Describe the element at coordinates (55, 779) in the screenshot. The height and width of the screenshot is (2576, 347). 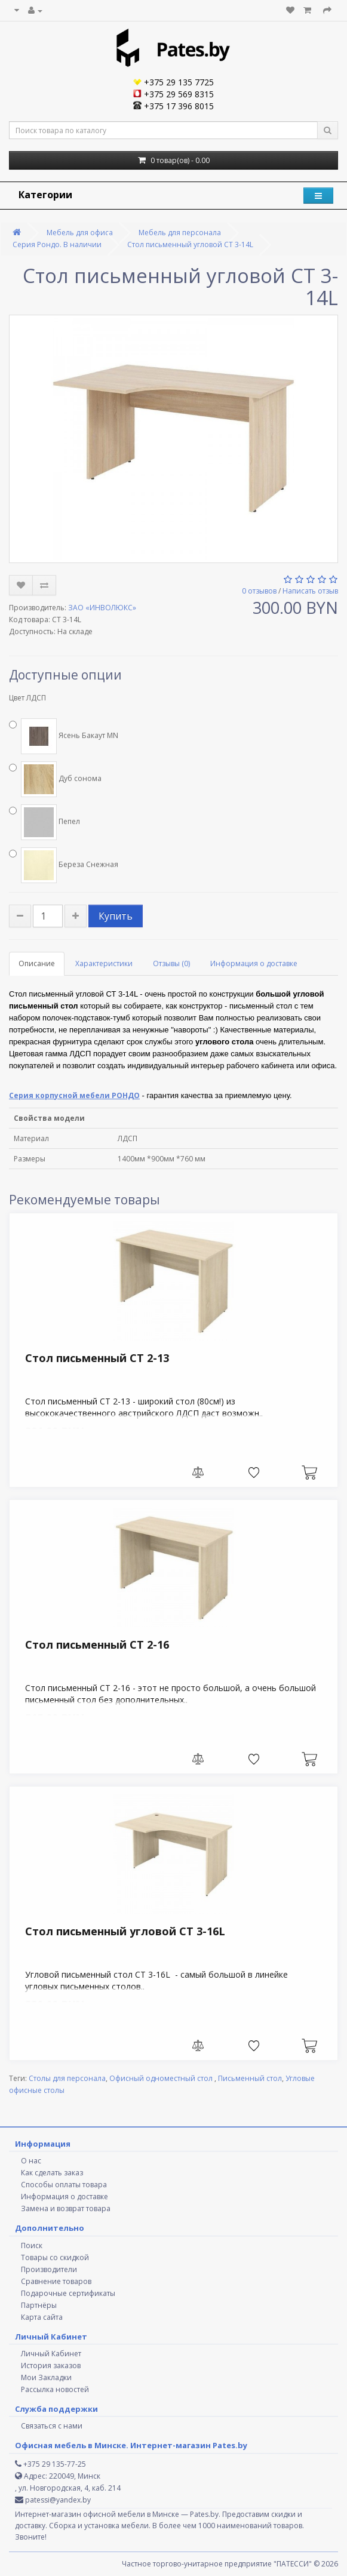
I see `Дуб сонома` at that location.